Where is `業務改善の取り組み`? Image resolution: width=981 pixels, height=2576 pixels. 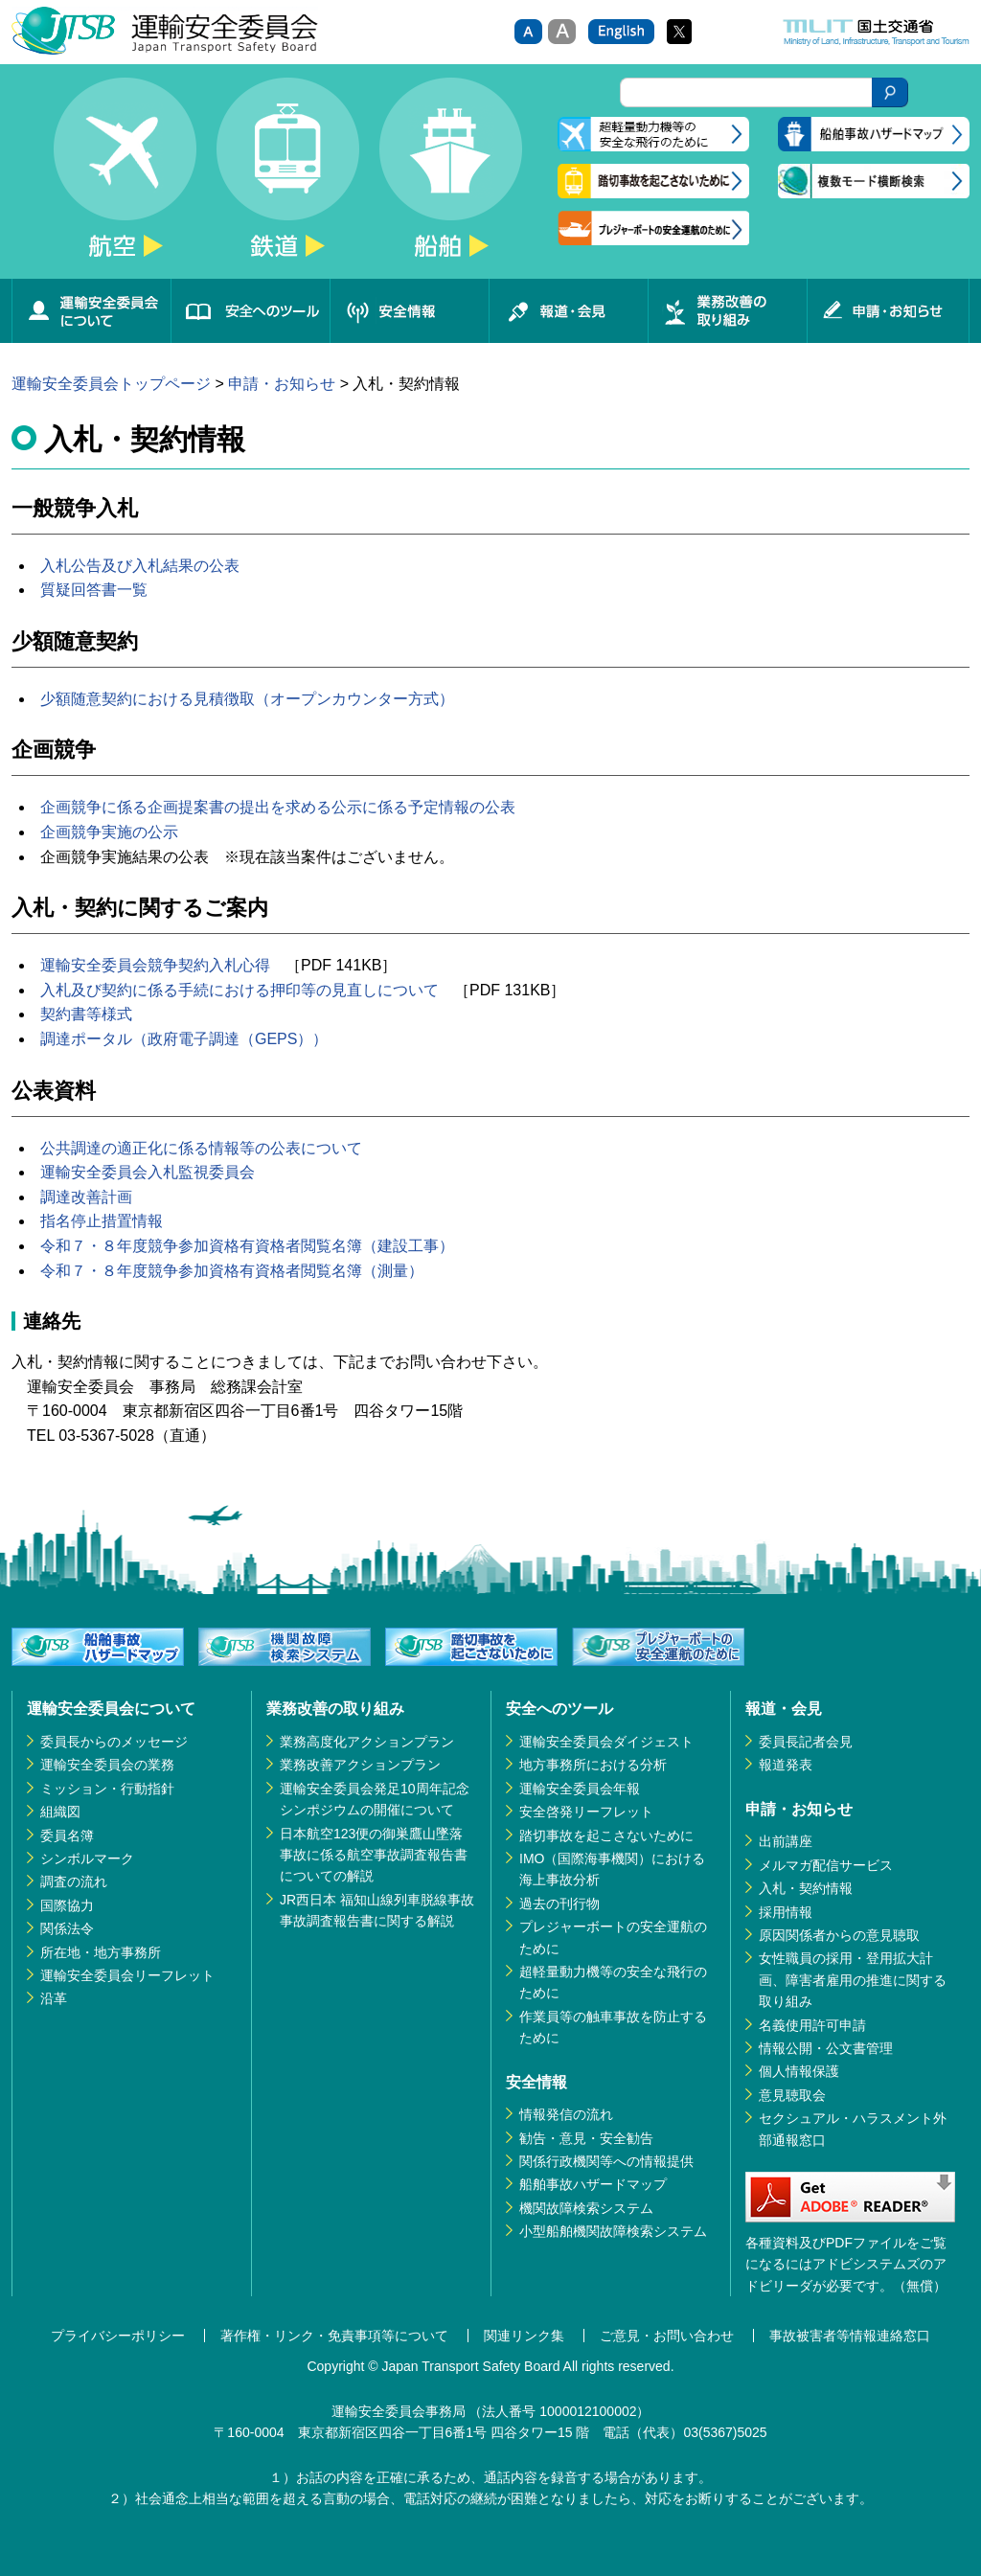 業務改善の取り組み is located at coordinates (727, 311).